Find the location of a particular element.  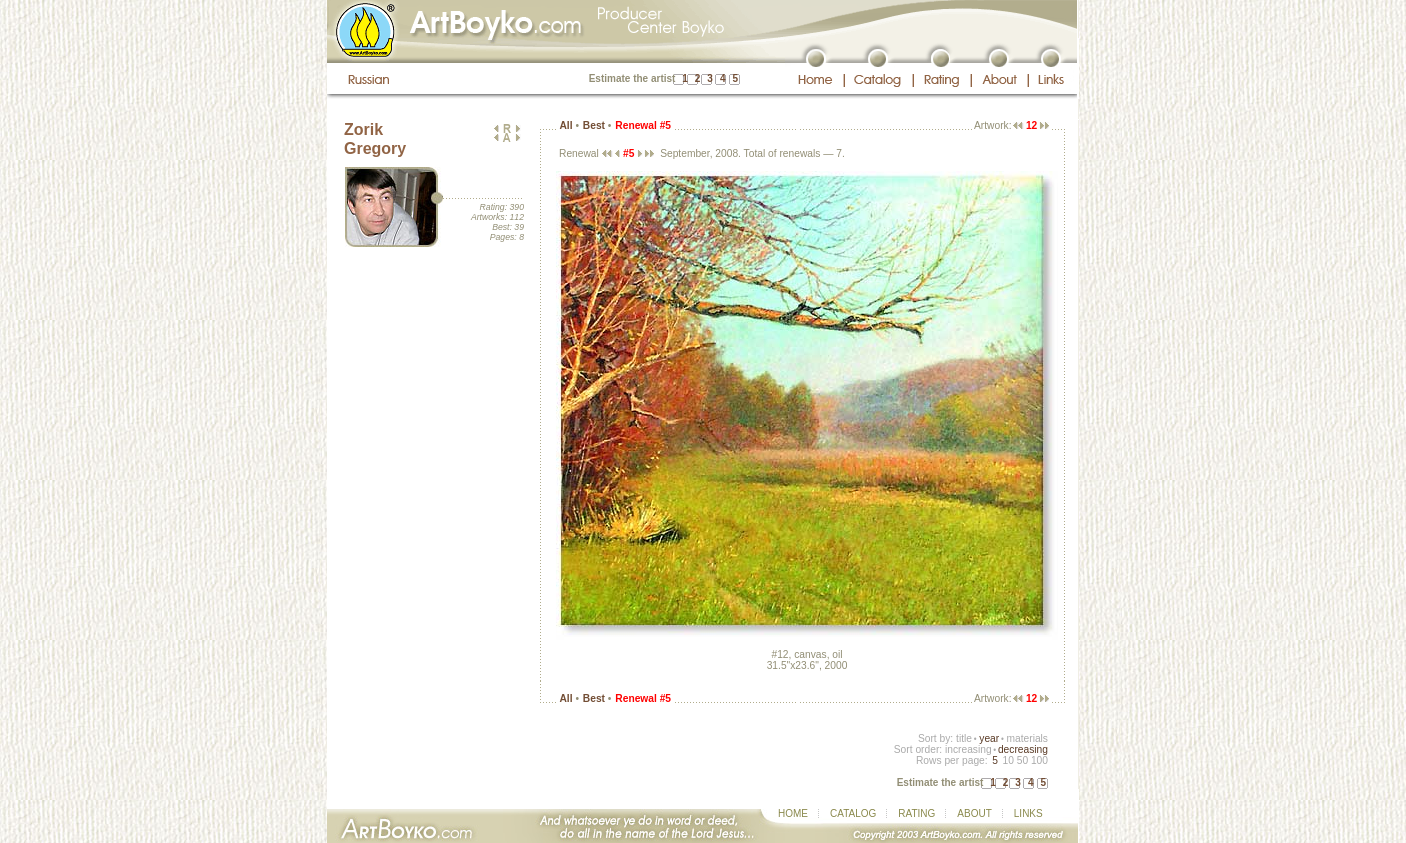

HOME is located at coordinates (793, 813).